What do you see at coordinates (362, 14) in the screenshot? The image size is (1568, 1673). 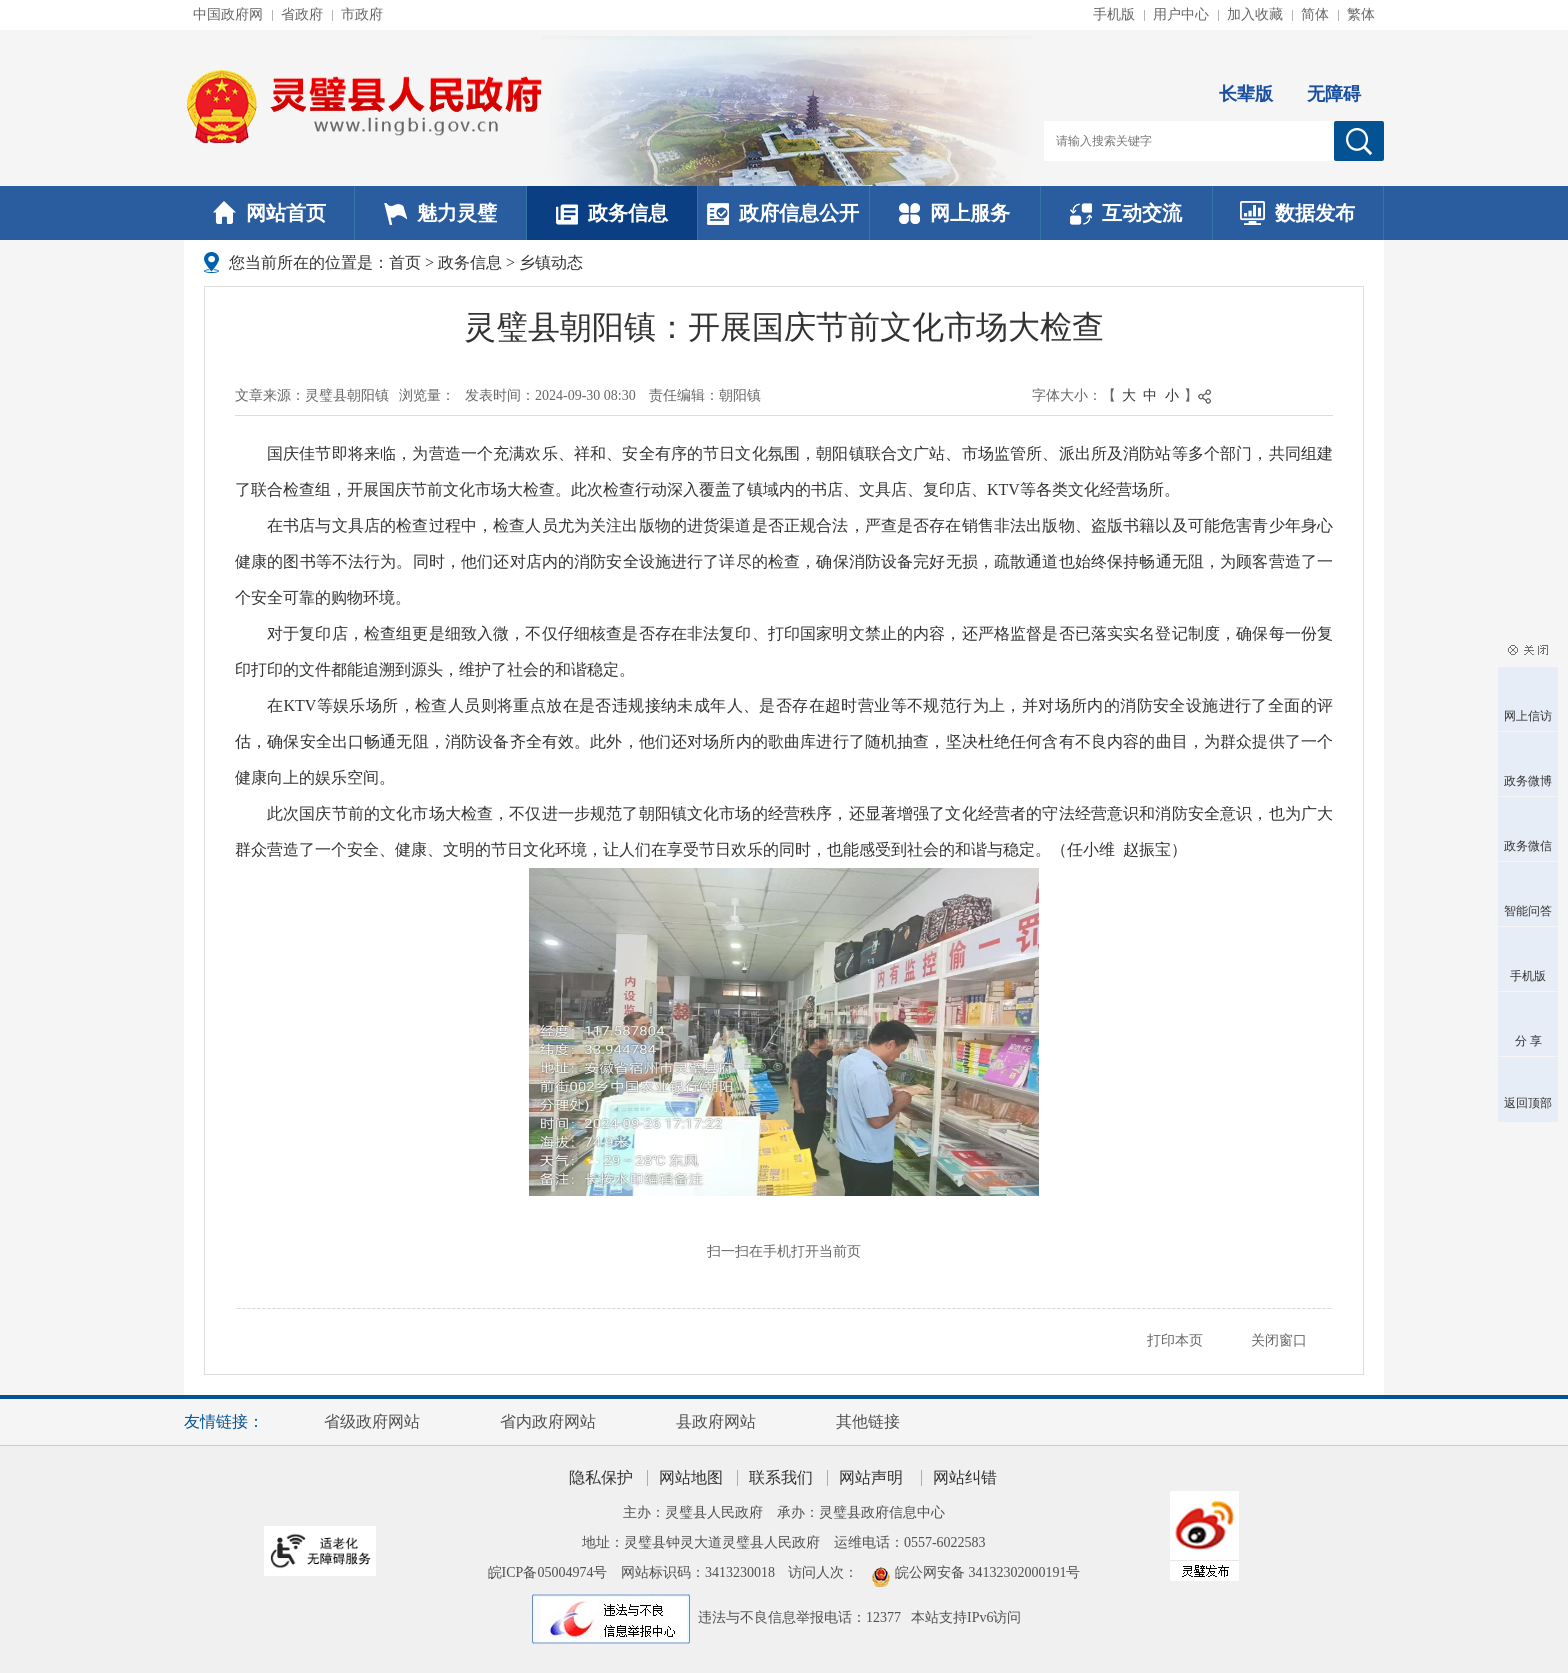 I see `市政府` at bounding box center [362, 14].